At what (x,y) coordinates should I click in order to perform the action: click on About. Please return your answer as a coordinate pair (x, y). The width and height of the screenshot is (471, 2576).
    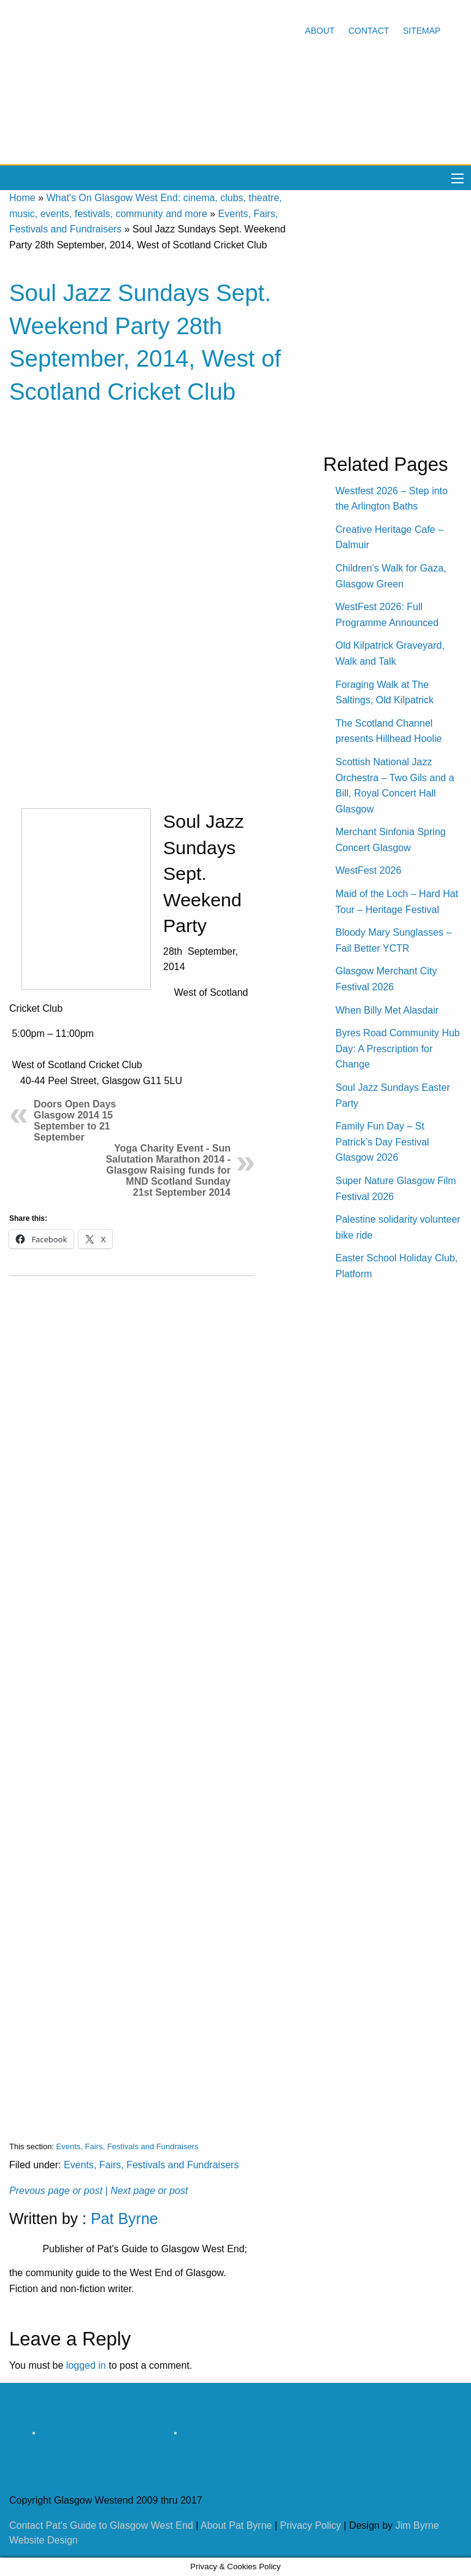
    Looking at the image, I should click on (319, 31).